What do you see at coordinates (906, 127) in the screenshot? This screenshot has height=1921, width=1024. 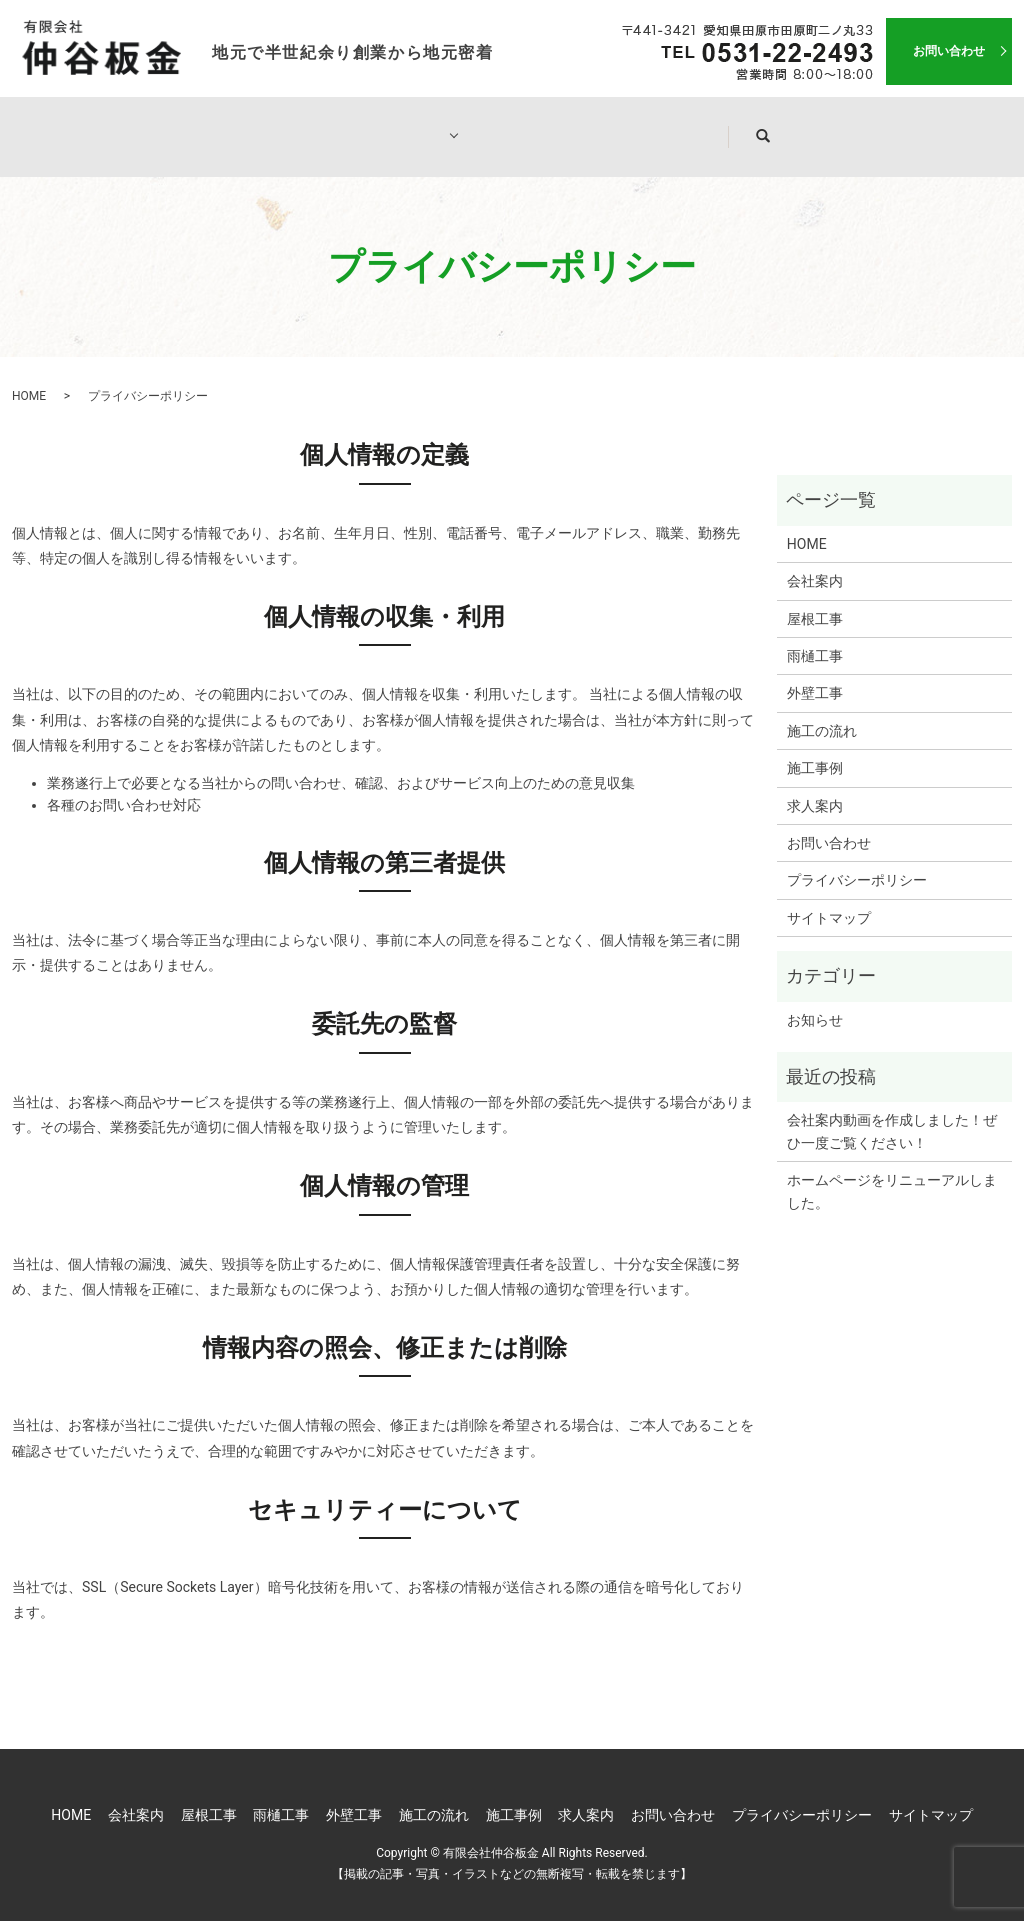 I see `search` at bounding box center [906, 127].